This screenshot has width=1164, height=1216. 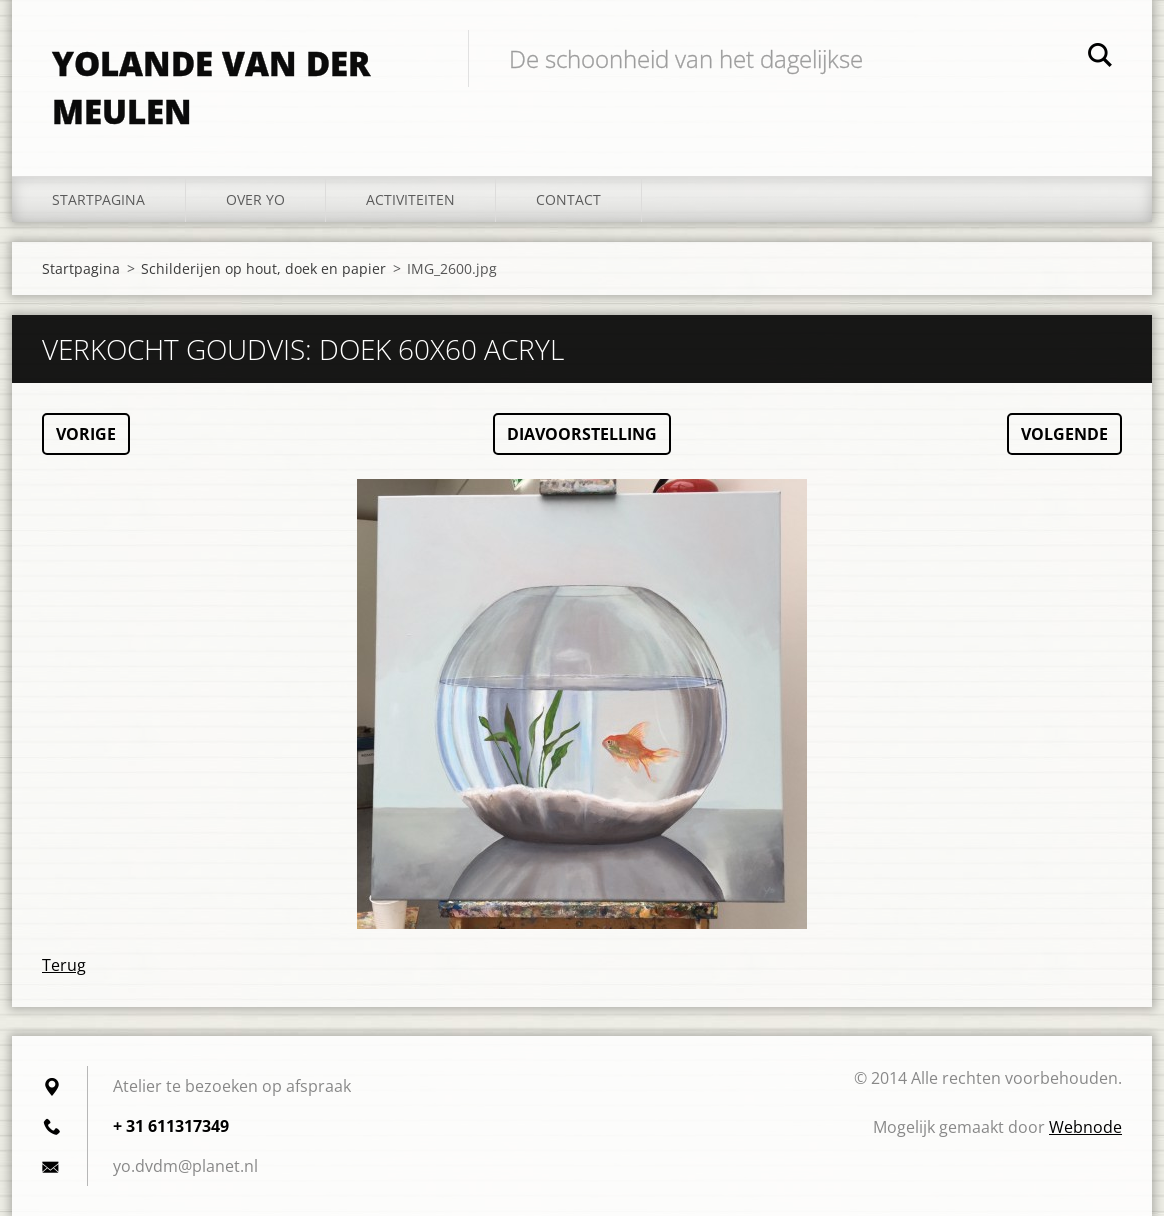 What do you see at coordinates (86, 434) in the screenshot?
I see `Vorige` at bounding box center [86, 434].